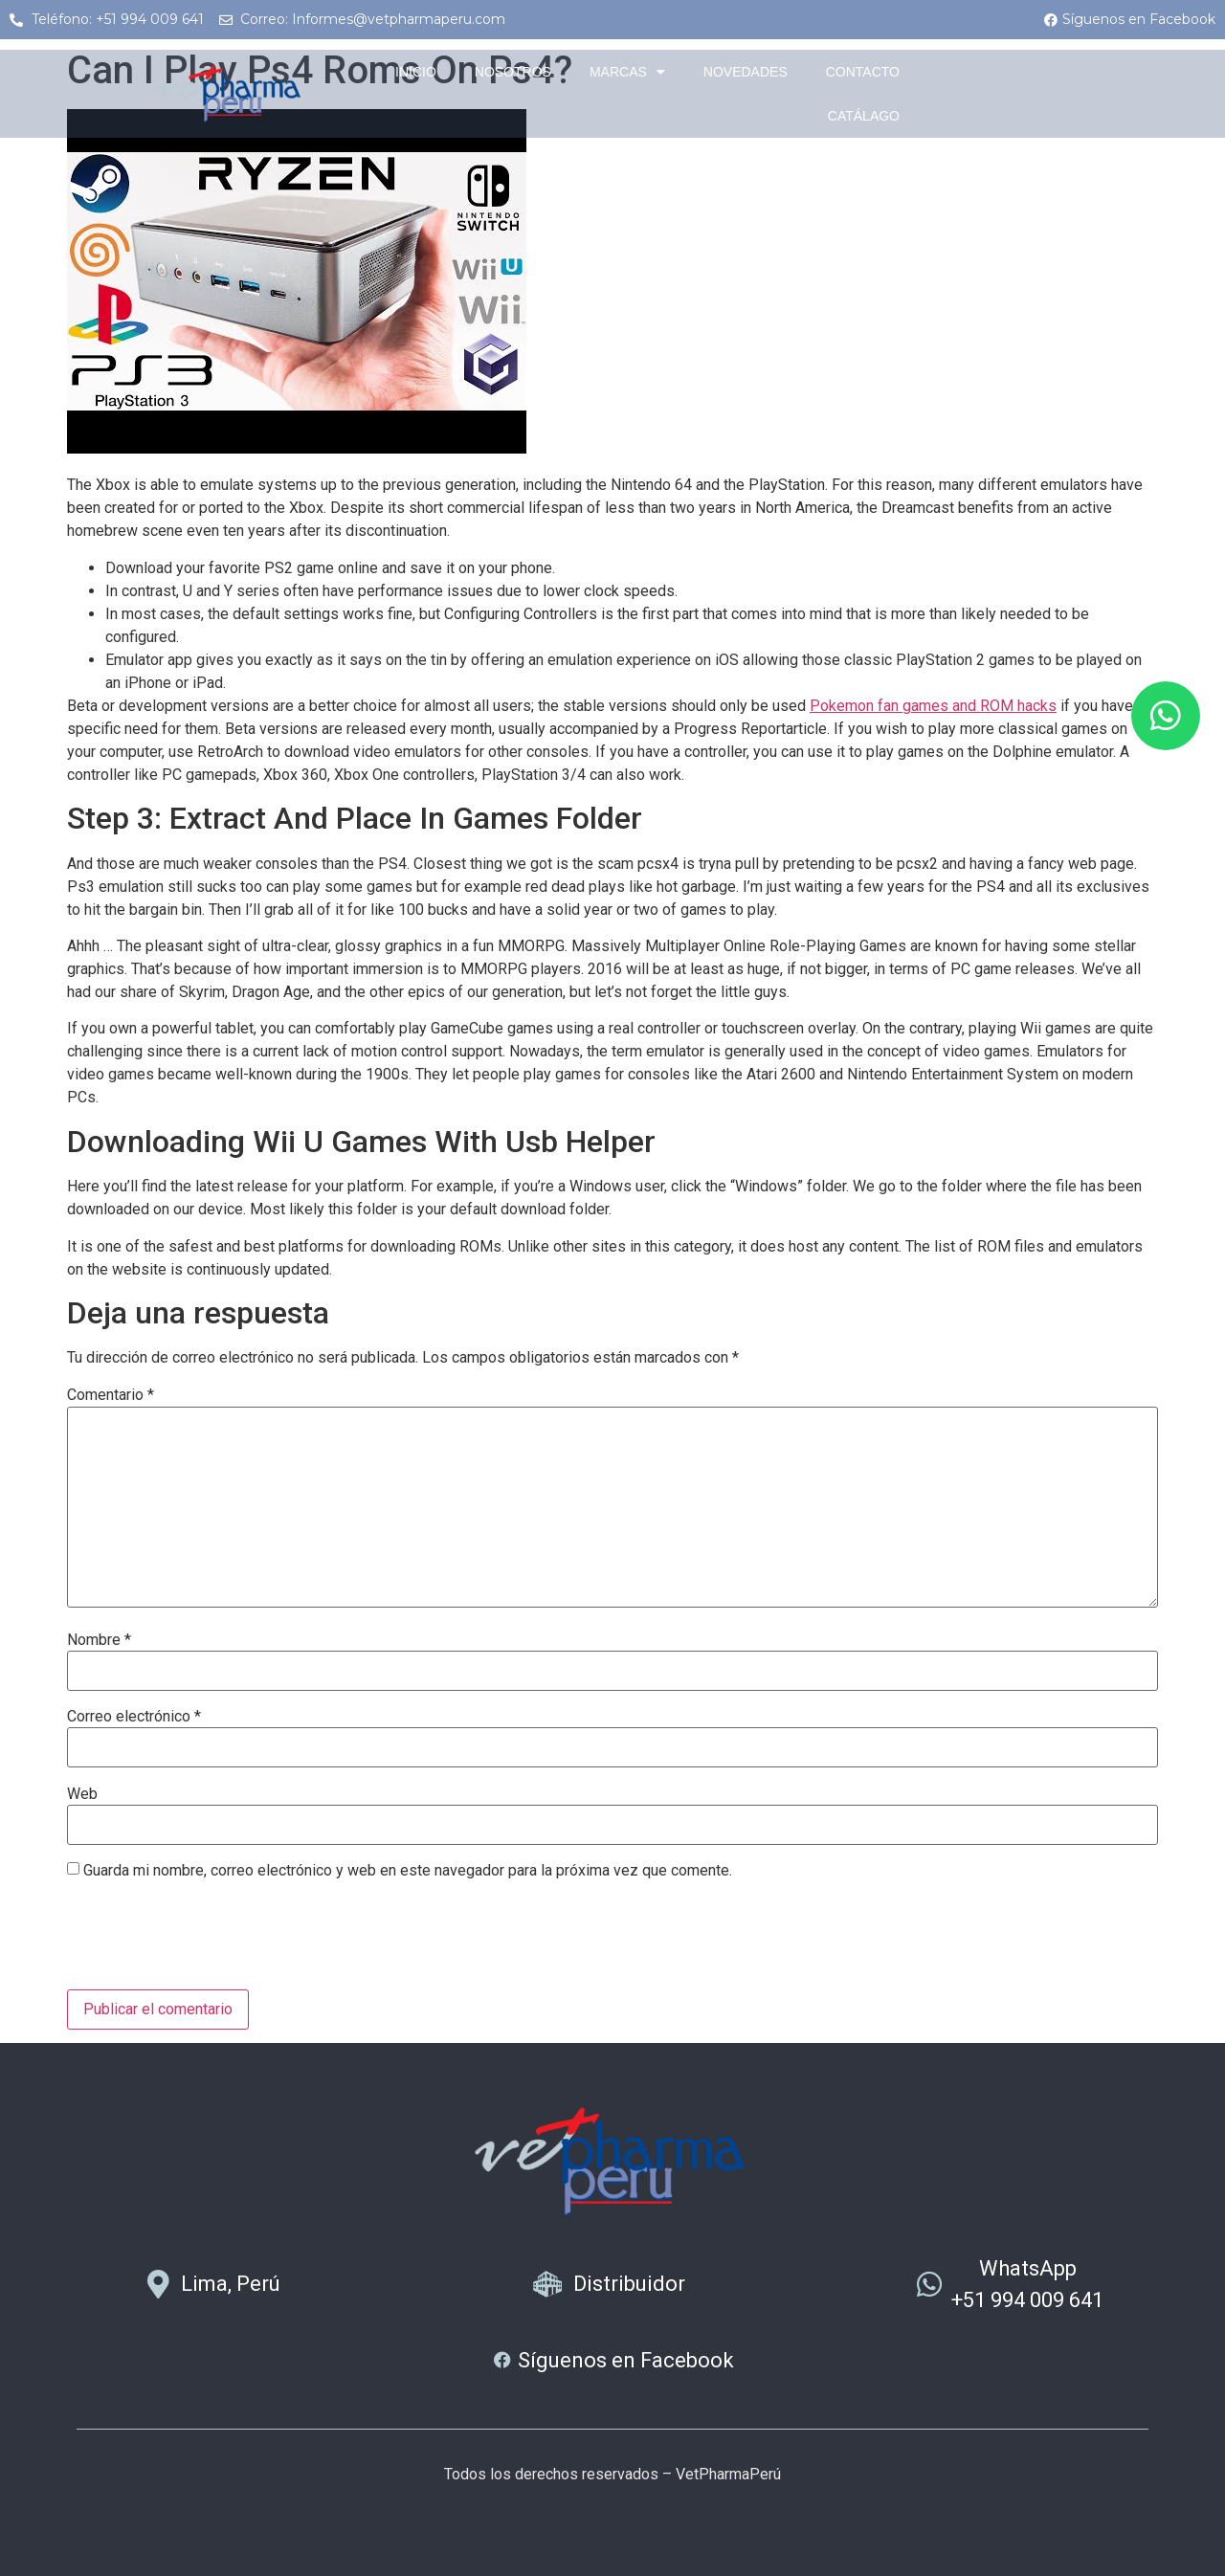 The image size is (1225, 2576). I want to click on Nosotros, so click(513, 71).